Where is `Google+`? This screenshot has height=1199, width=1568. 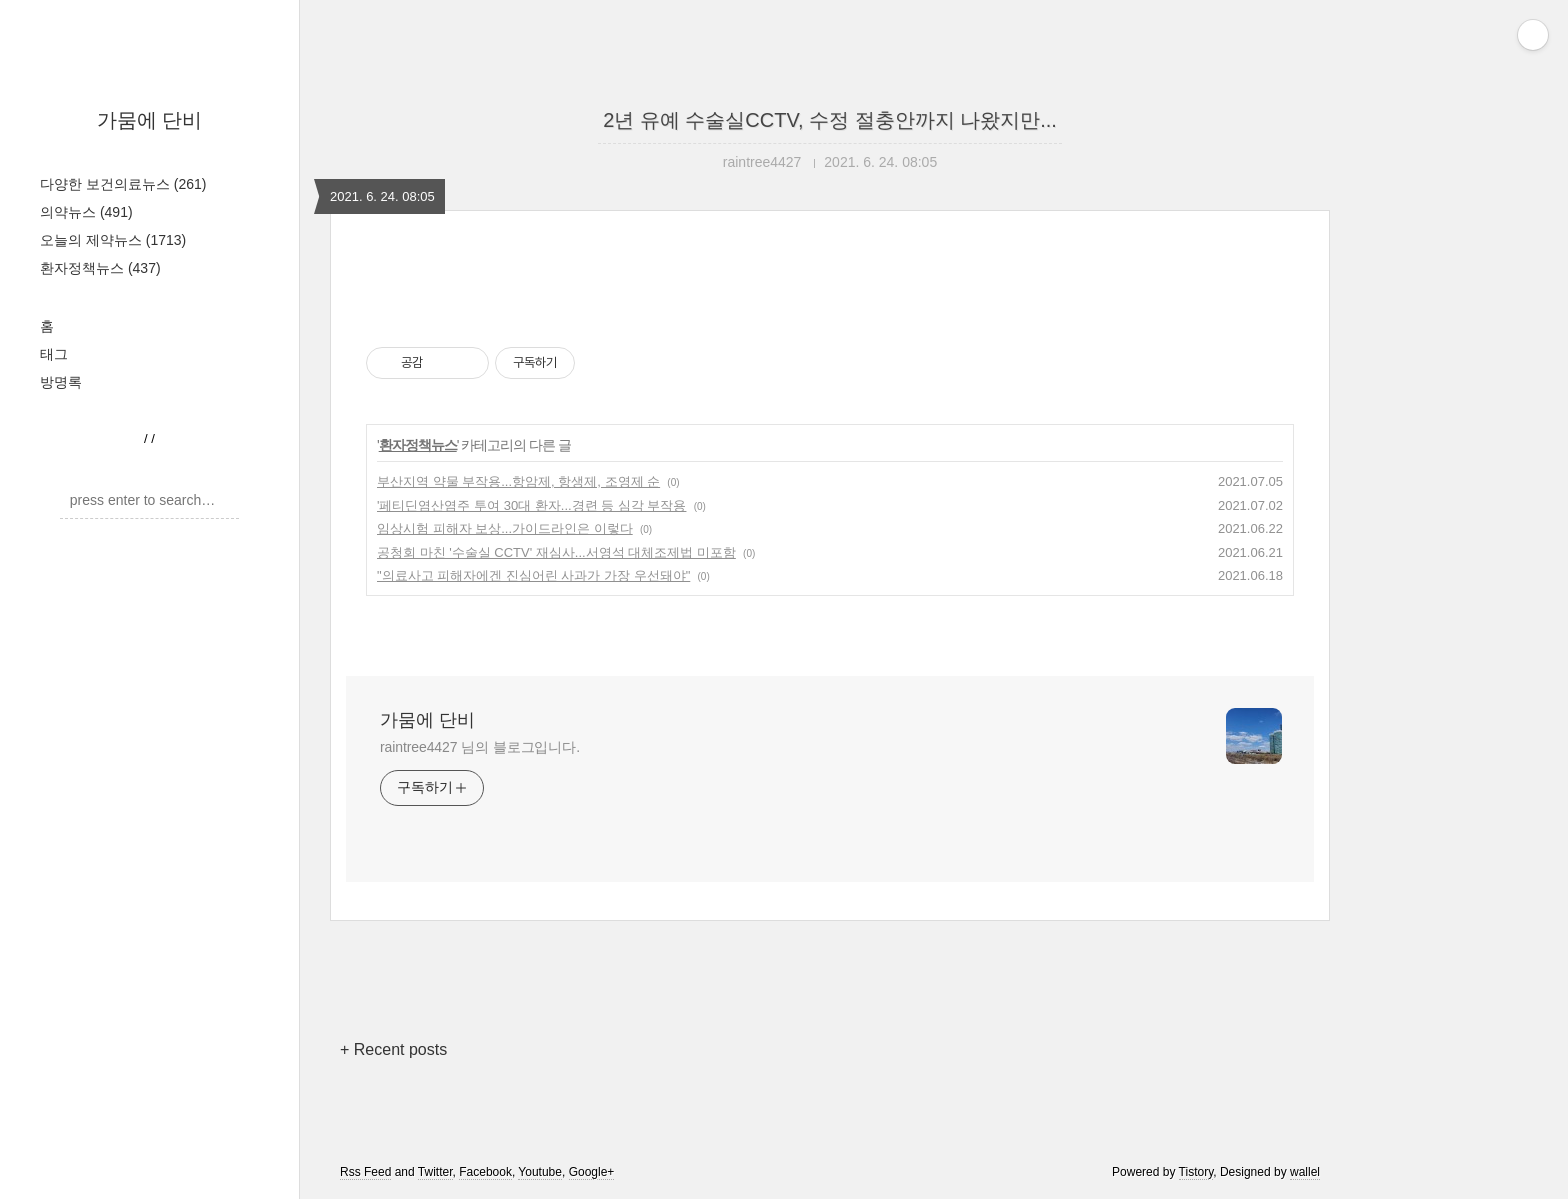
Google+ is located at coordinates (592, 1172).